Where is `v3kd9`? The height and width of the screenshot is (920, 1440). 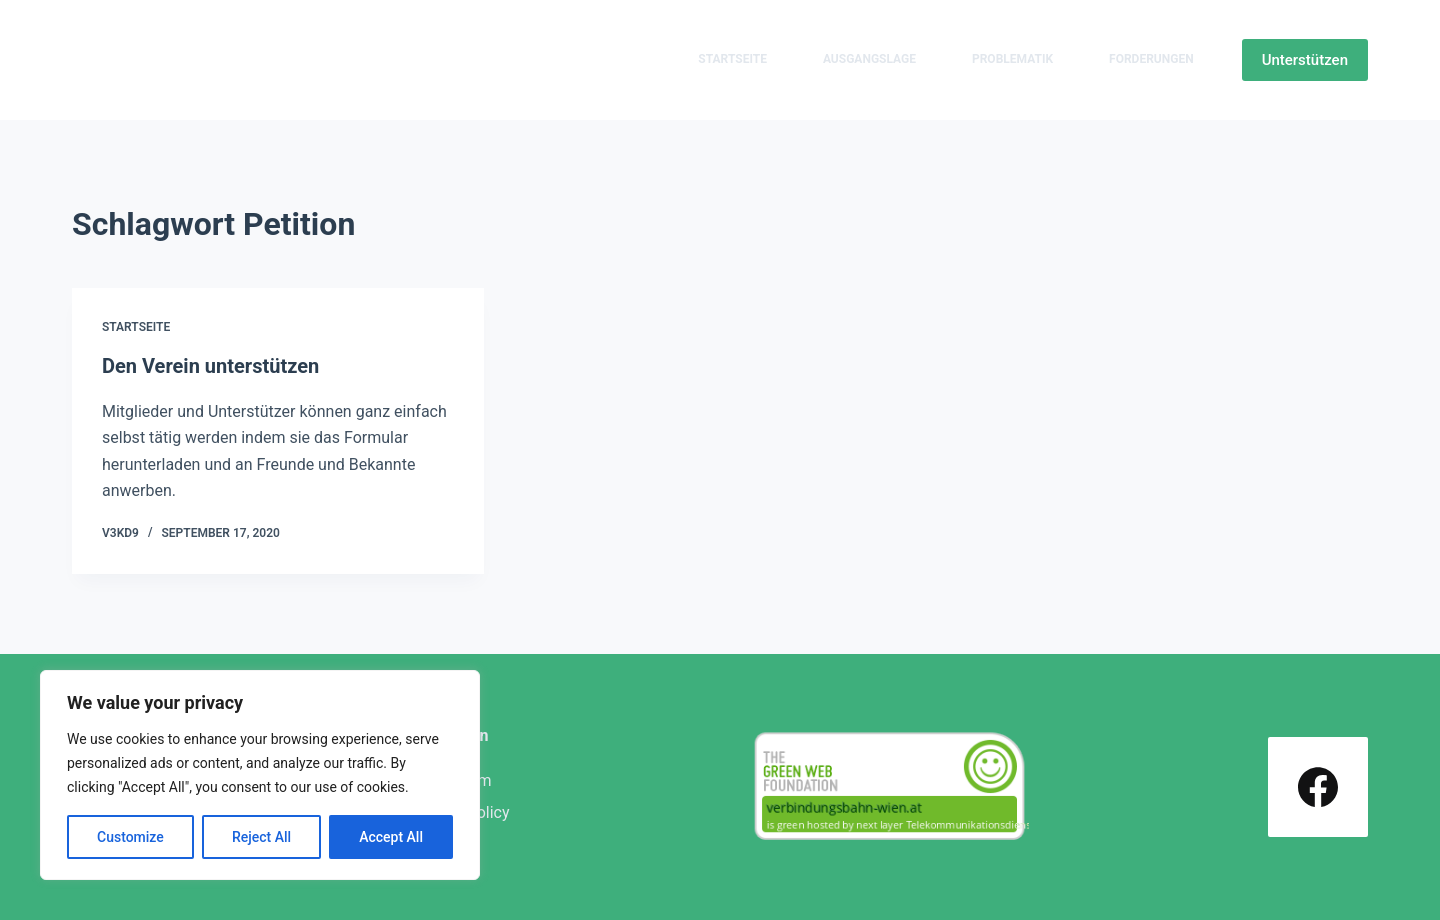 v3kd9 is located at coordinates (120, 533).